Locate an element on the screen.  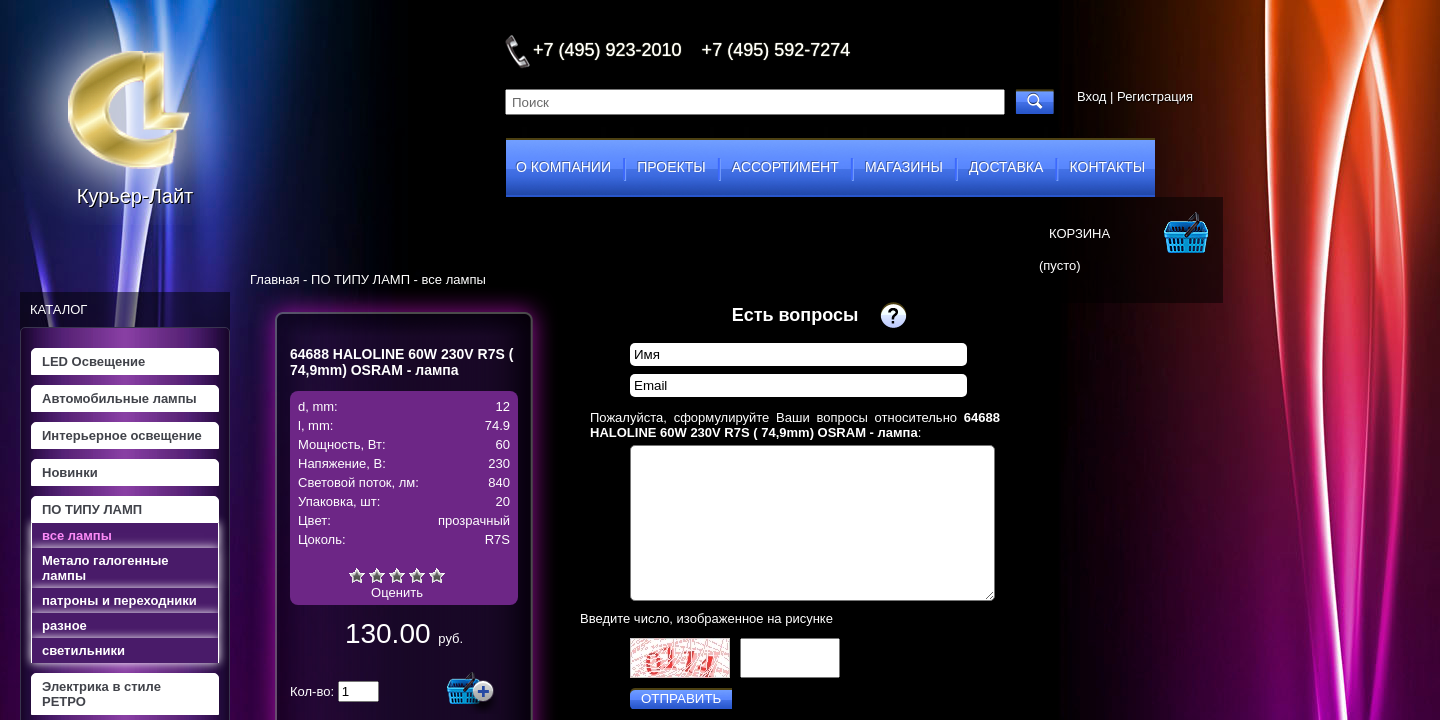
Средне is located at coordinates (397, 575).